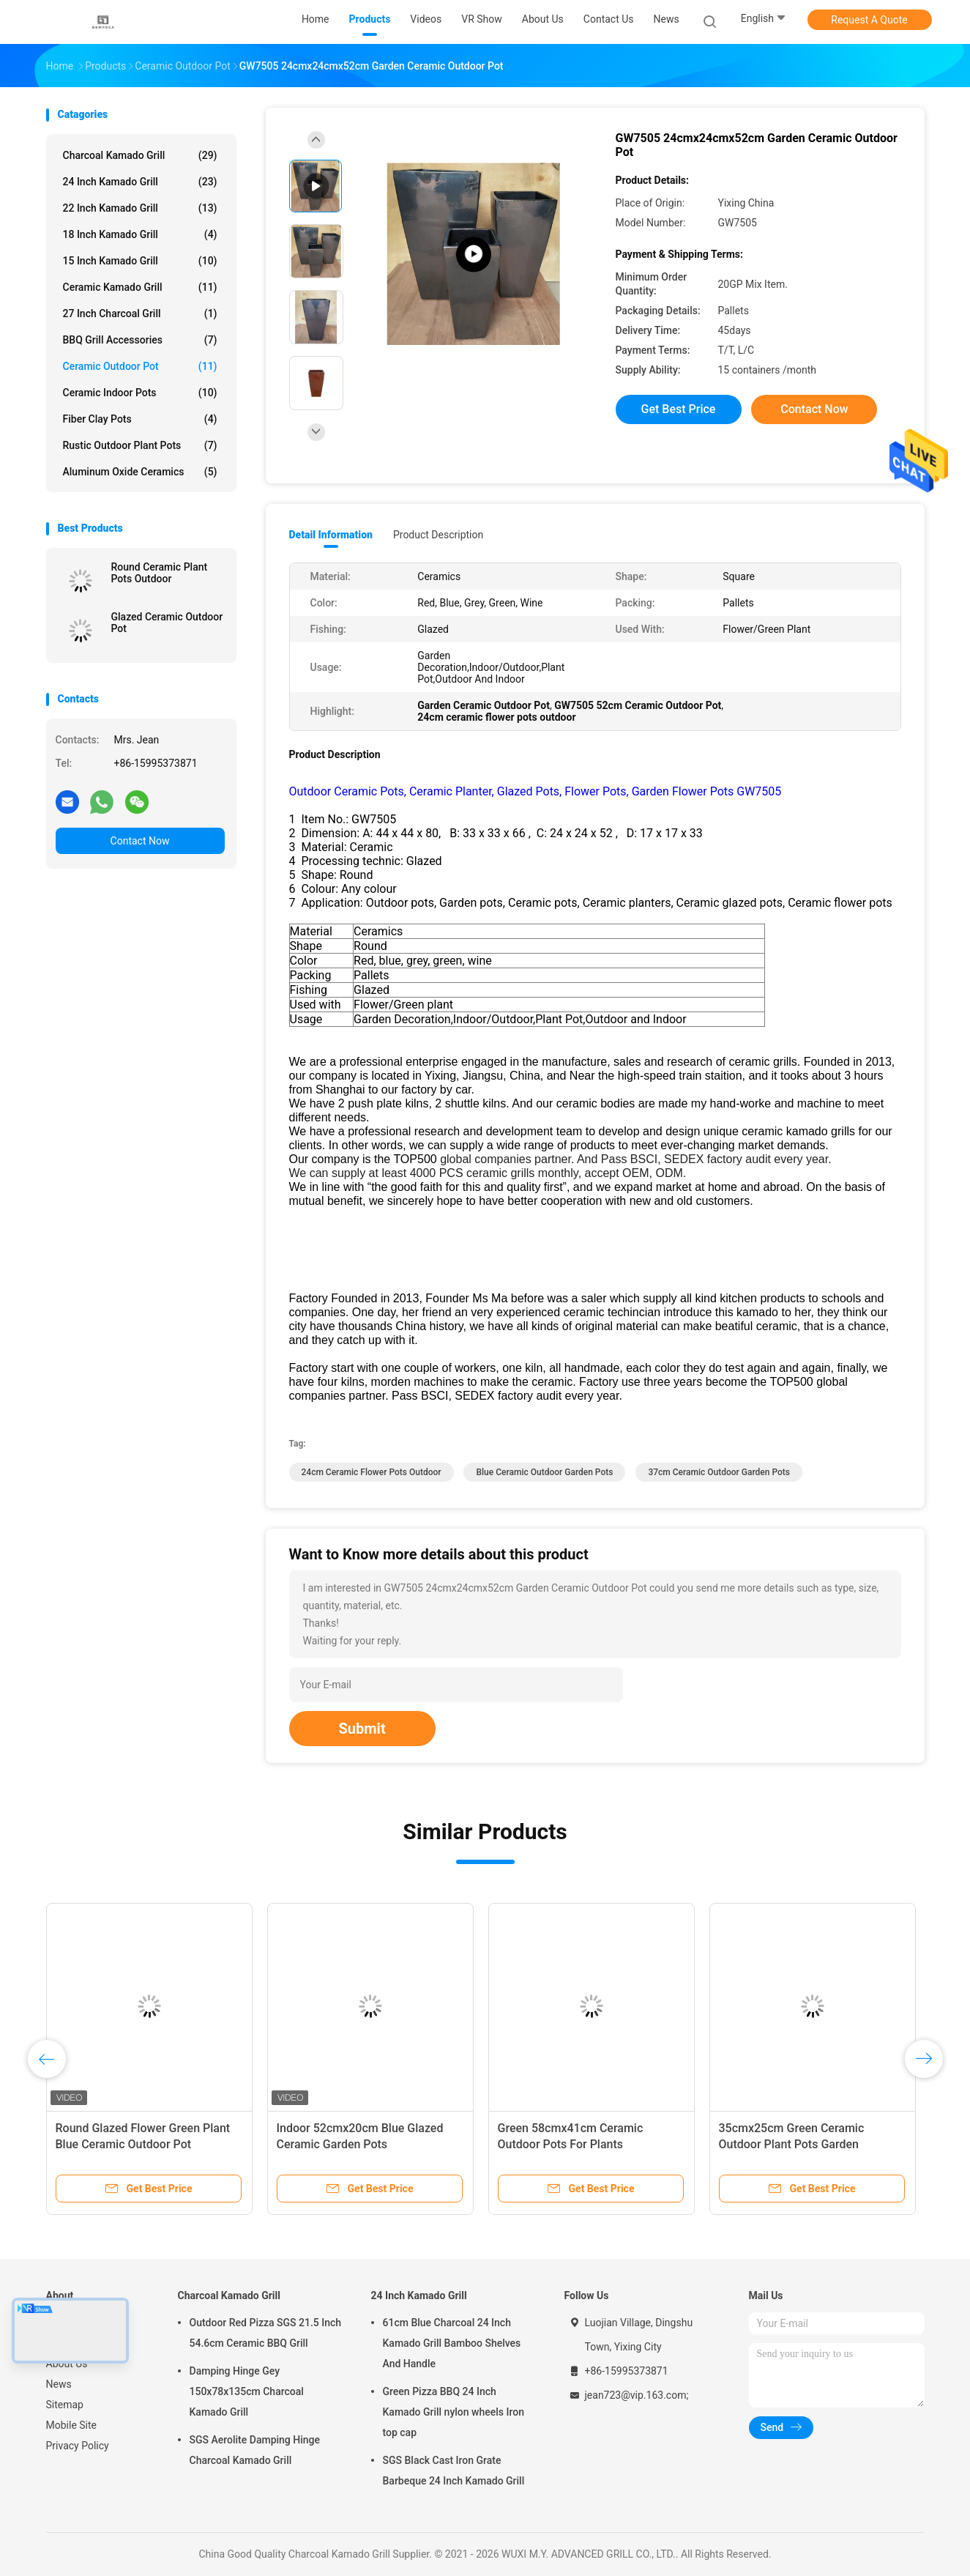 Image resolution: width=970 pixels, height=2576 pixels. What do you see at coordinates (453, 2412) in the screenshot?
I see `Green Pizza BBQ 24 Inch Kamado Grill nylon wheels Iron top cap` at bounding box center [453, 2412].